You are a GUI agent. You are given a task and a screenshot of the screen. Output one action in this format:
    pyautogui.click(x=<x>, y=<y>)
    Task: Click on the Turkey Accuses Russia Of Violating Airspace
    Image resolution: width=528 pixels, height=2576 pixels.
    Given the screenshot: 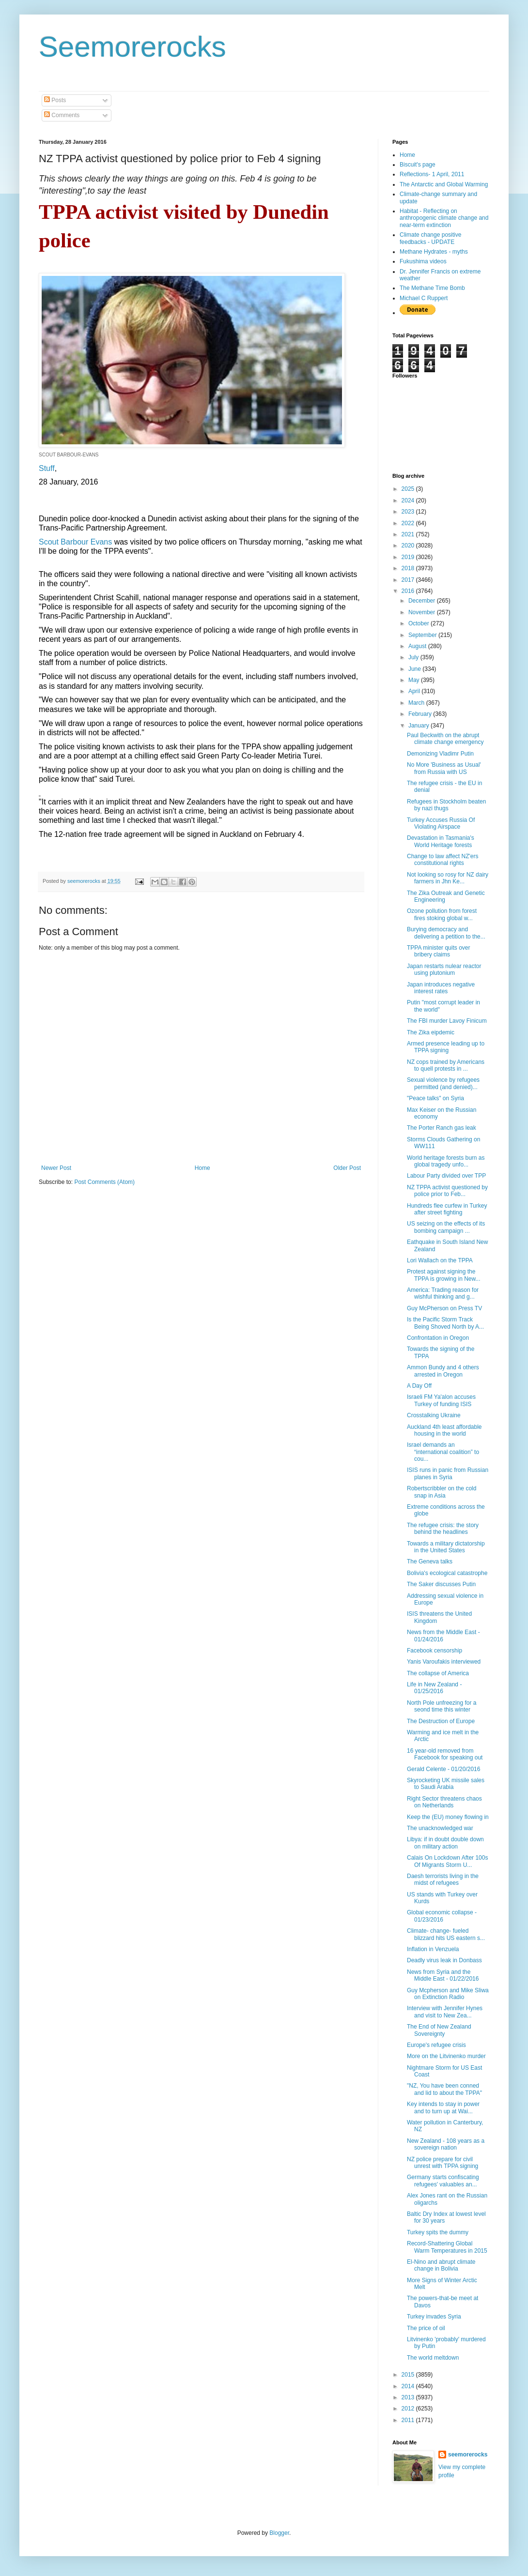 What is the action you would take?
    pyautogui.click(x=441, y=823)
    